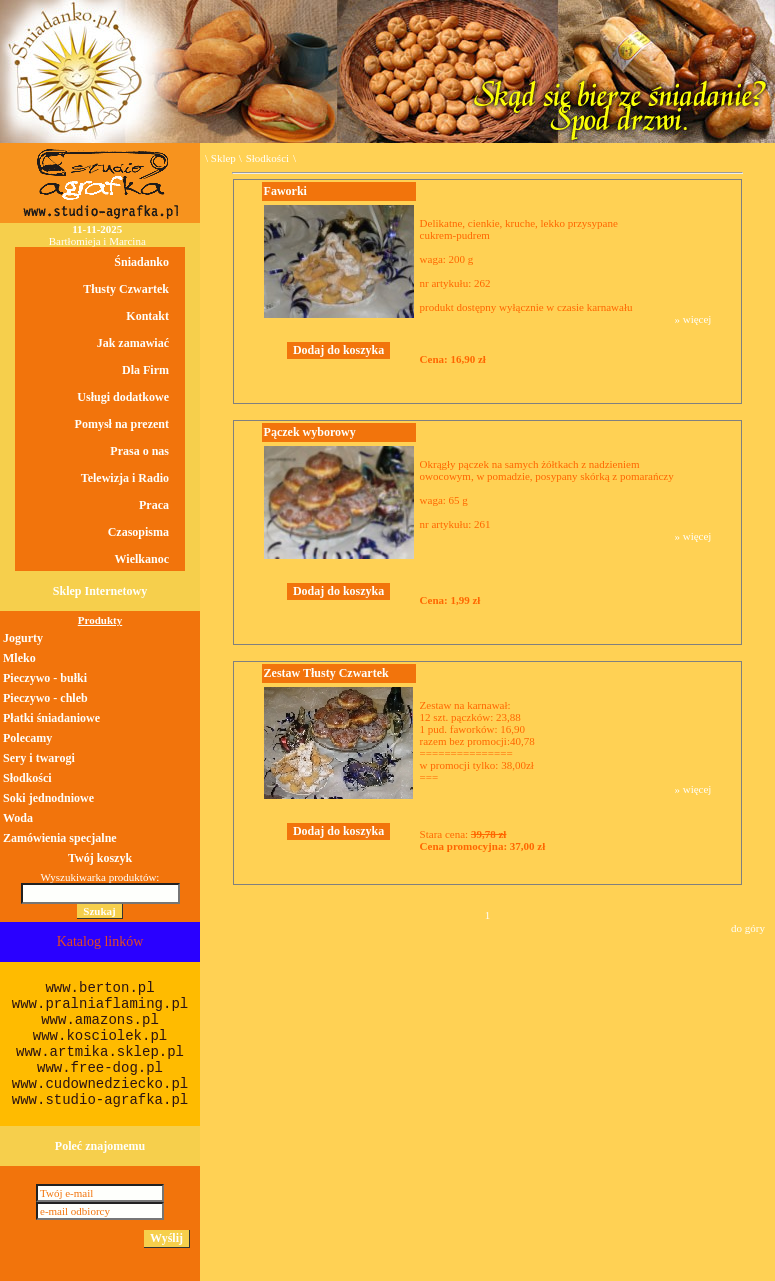 This screenshot has height=1281, width=775. What do you see at coordinates (122, 424) in the screenshot?
I see `Pomysł na prezent` at bounding box center [122, 424].